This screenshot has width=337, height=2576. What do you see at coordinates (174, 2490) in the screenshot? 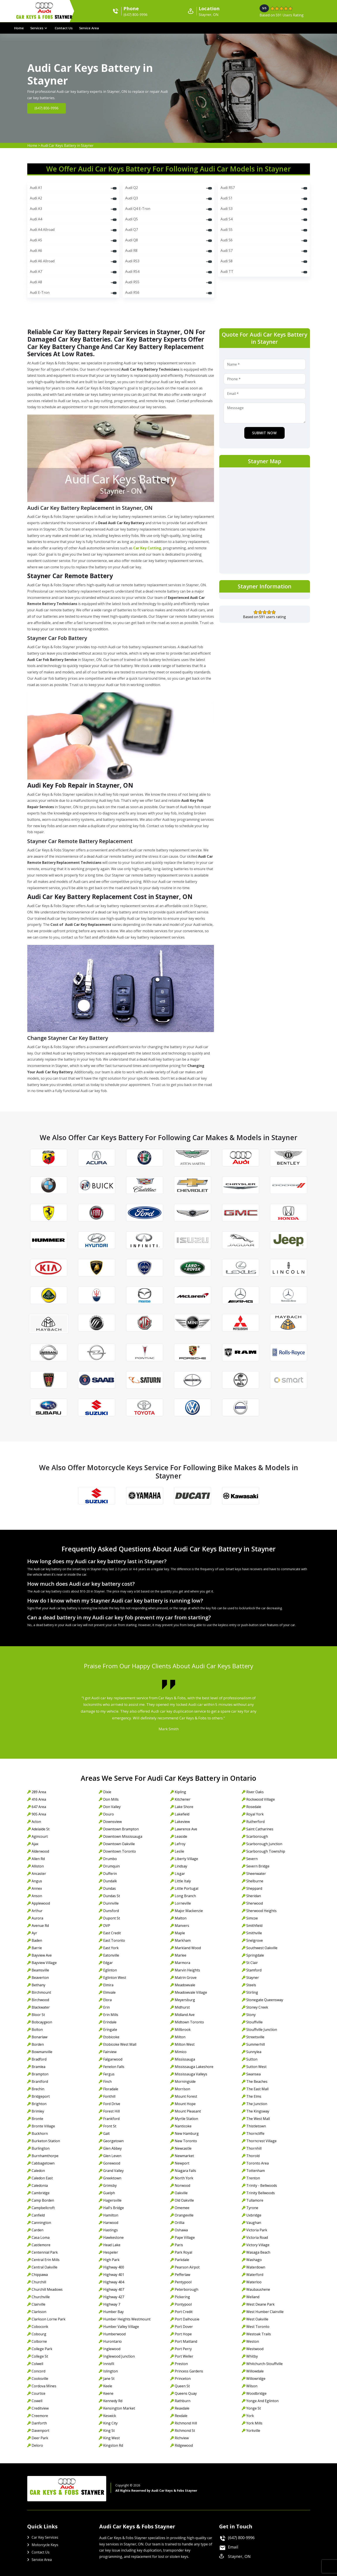
I see `Audi Car Keys & Fobs Stayner` at bounding box center [174, 2490].